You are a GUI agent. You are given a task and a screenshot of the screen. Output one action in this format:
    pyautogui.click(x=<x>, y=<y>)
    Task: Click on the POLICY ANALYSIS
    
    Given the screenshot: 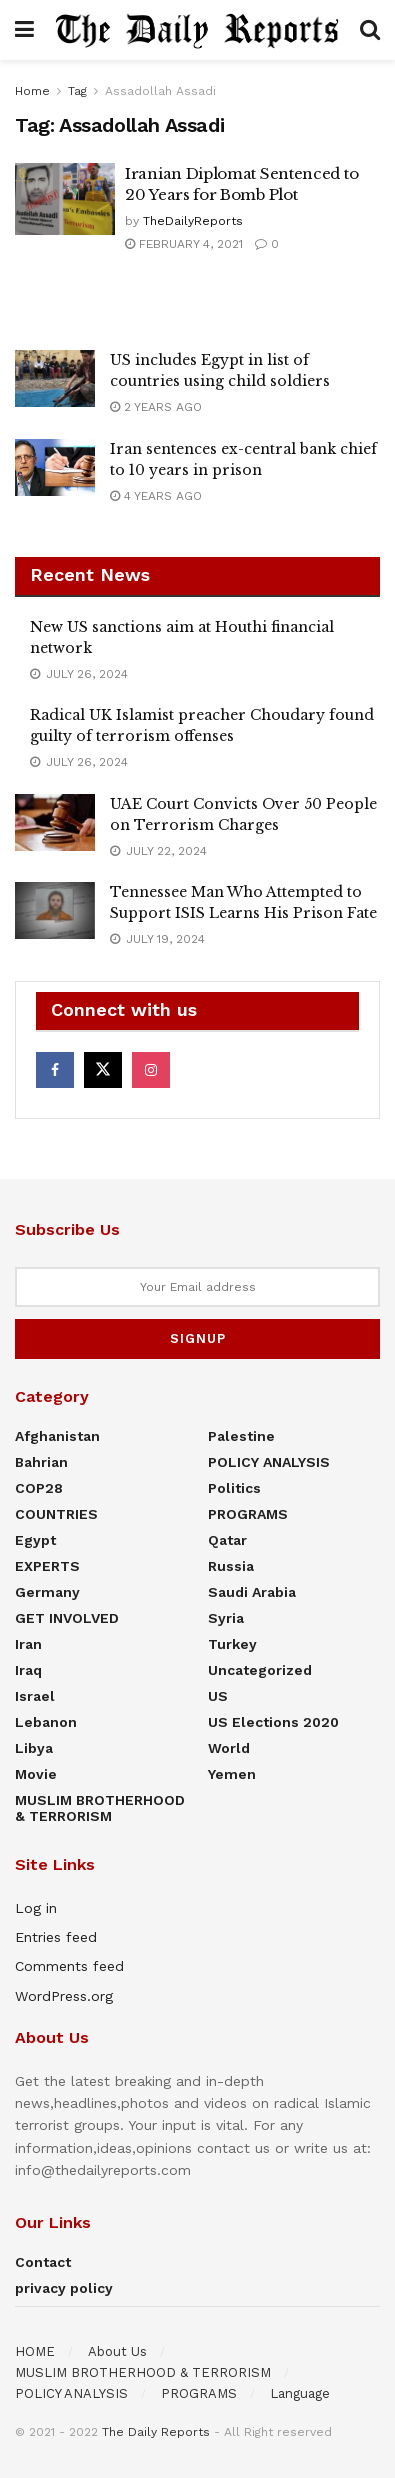 What is the action you would take?
    pyautogui.click(x=269, y=1462)
    